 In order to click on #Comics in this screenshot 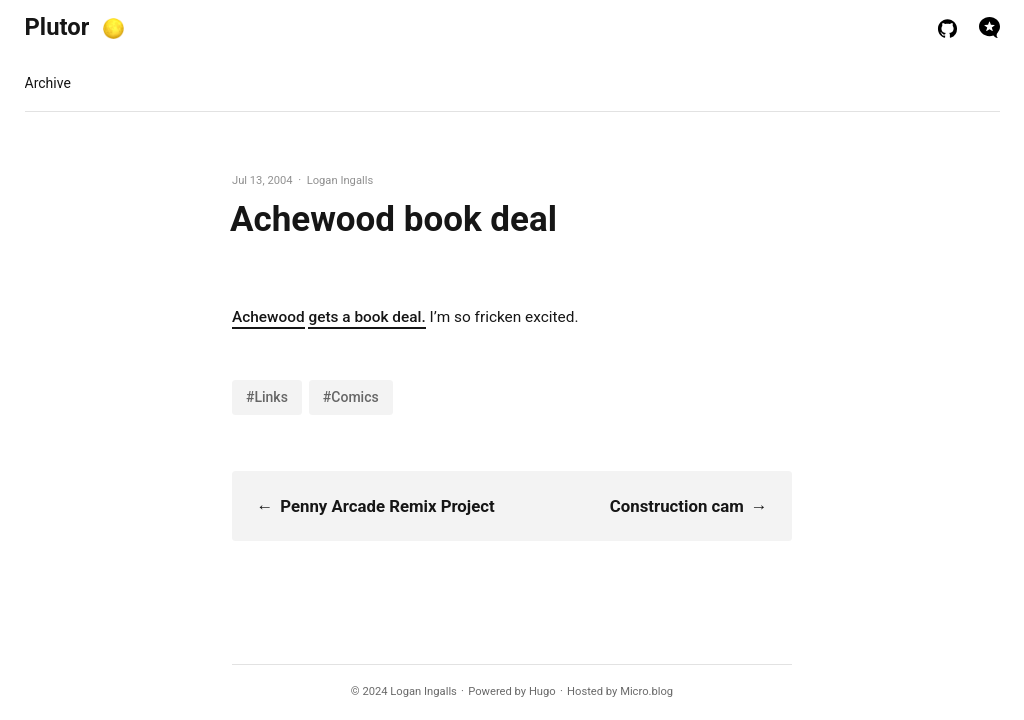, I will do `click(351, 397)`.